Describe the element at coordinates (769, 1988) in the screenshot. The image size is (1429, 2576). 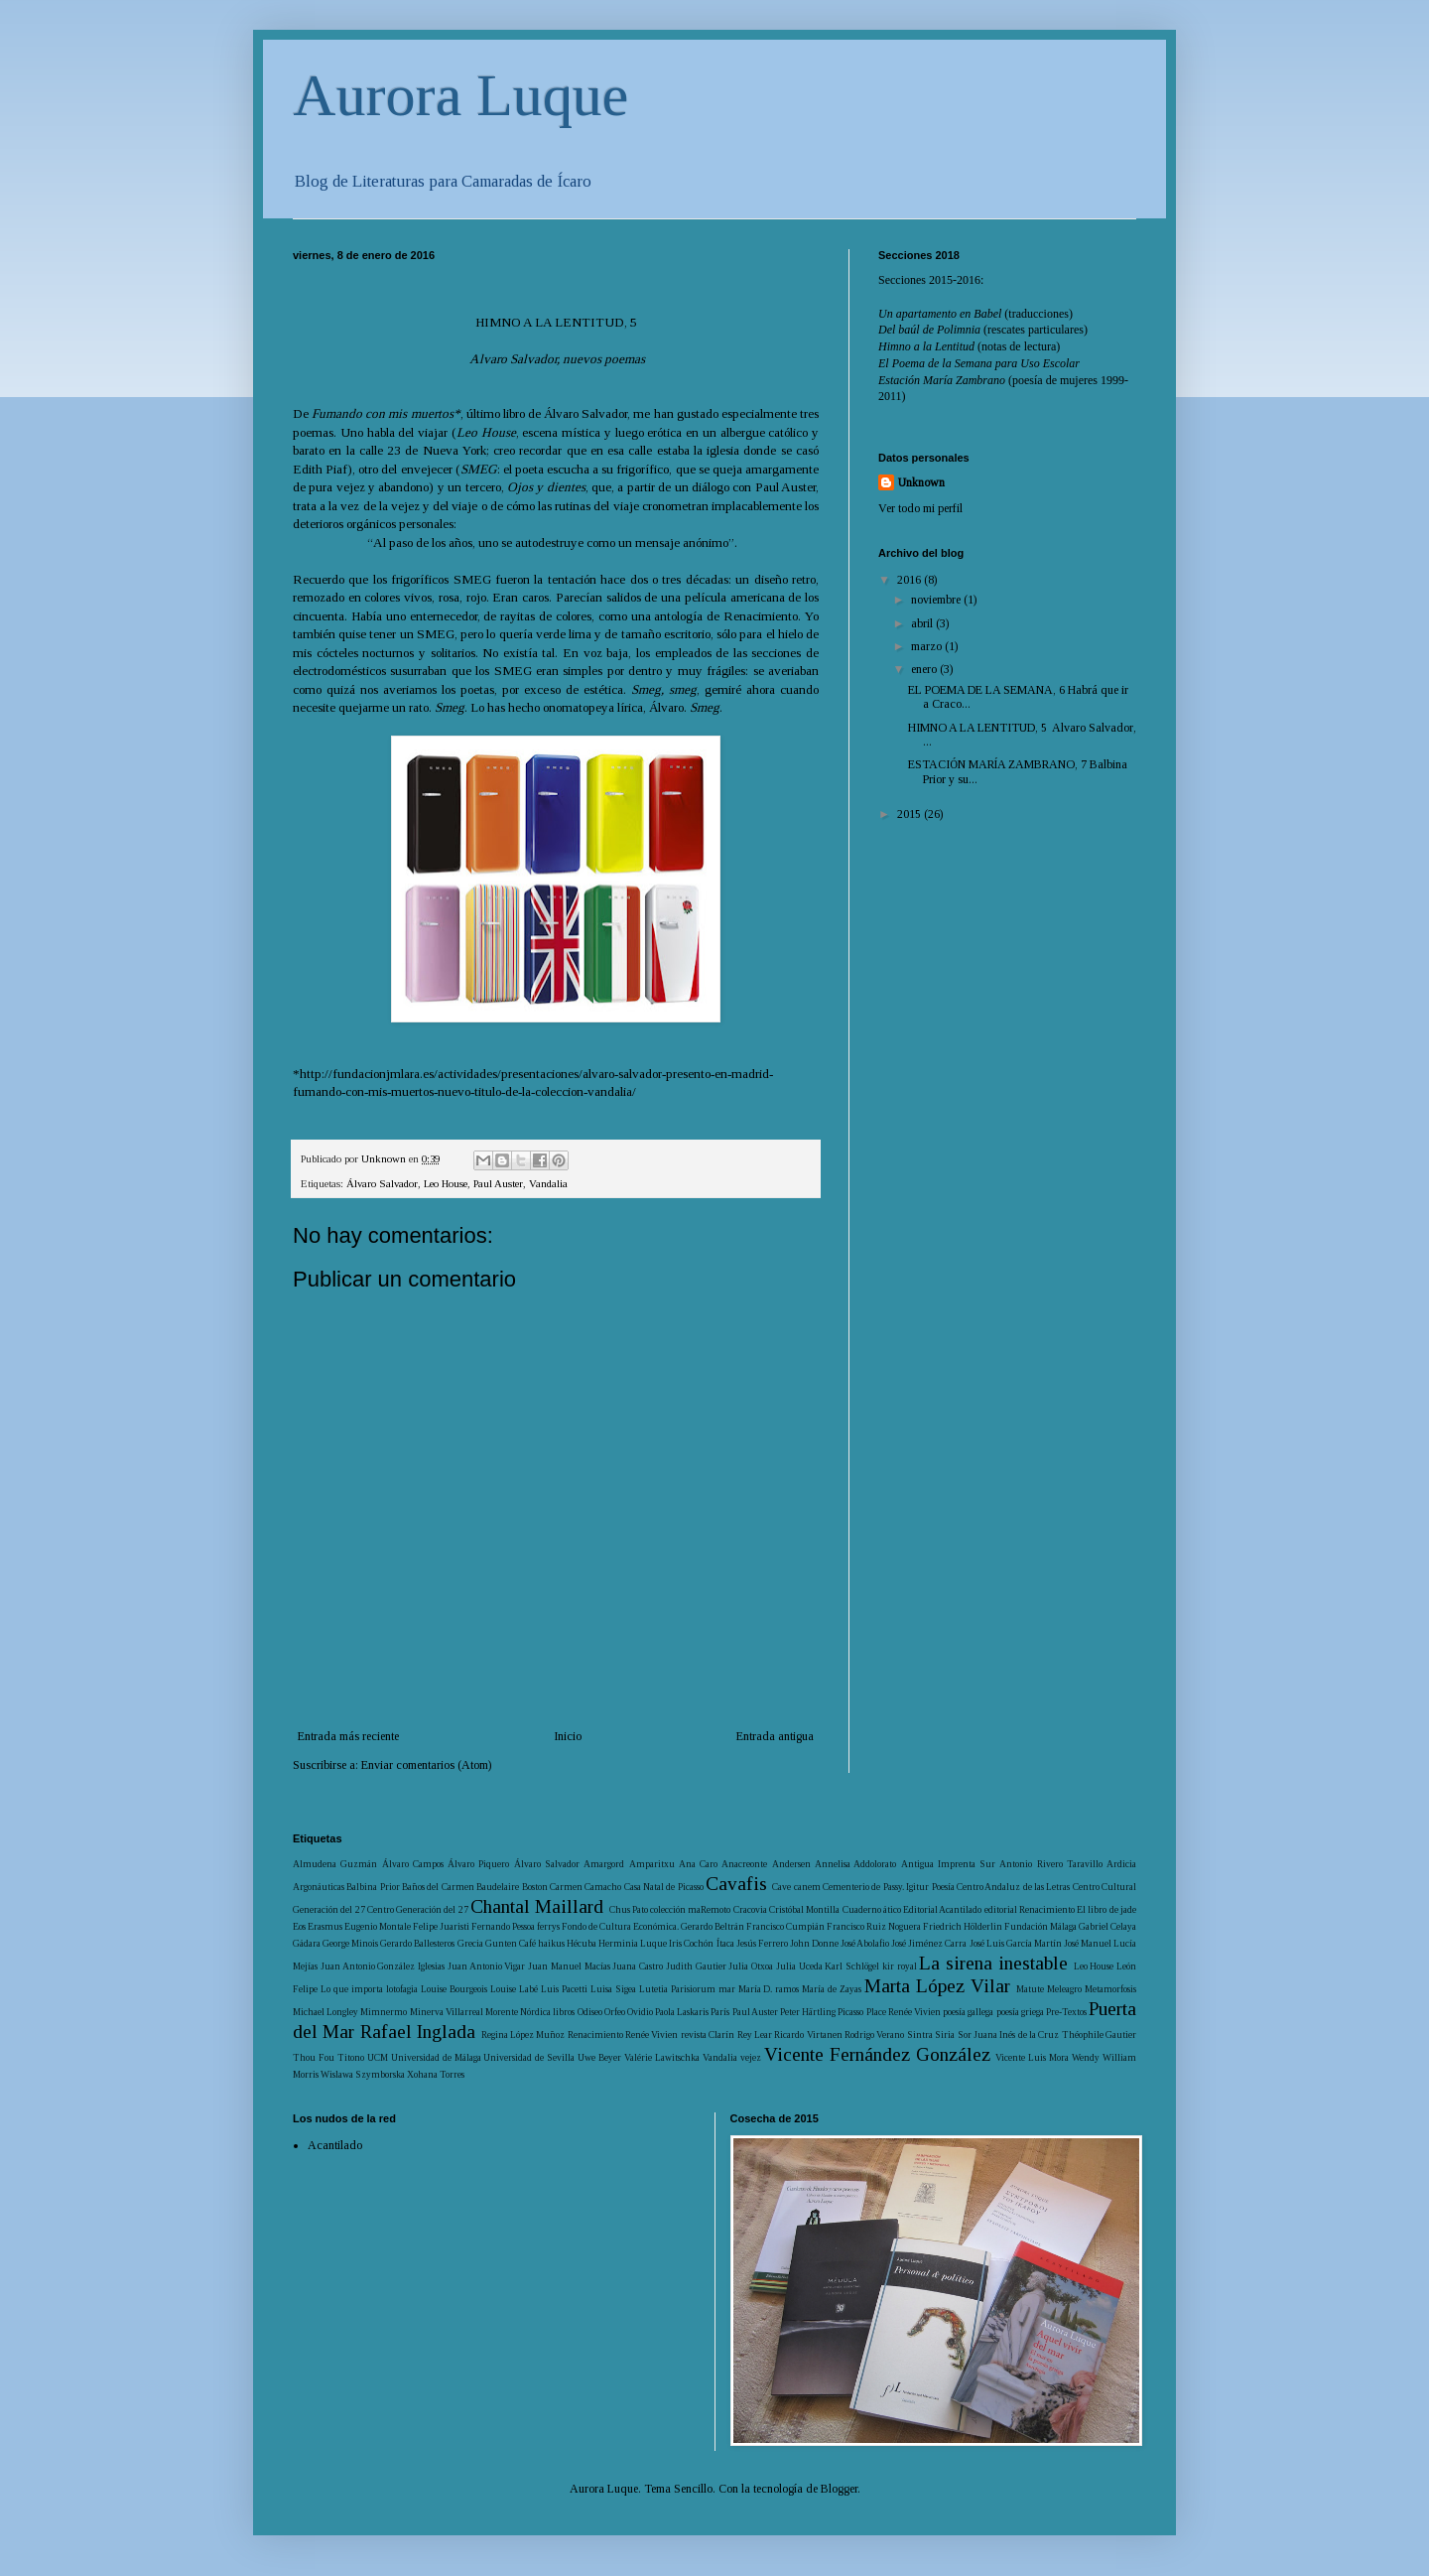
I see `María D. ramos` at that location.